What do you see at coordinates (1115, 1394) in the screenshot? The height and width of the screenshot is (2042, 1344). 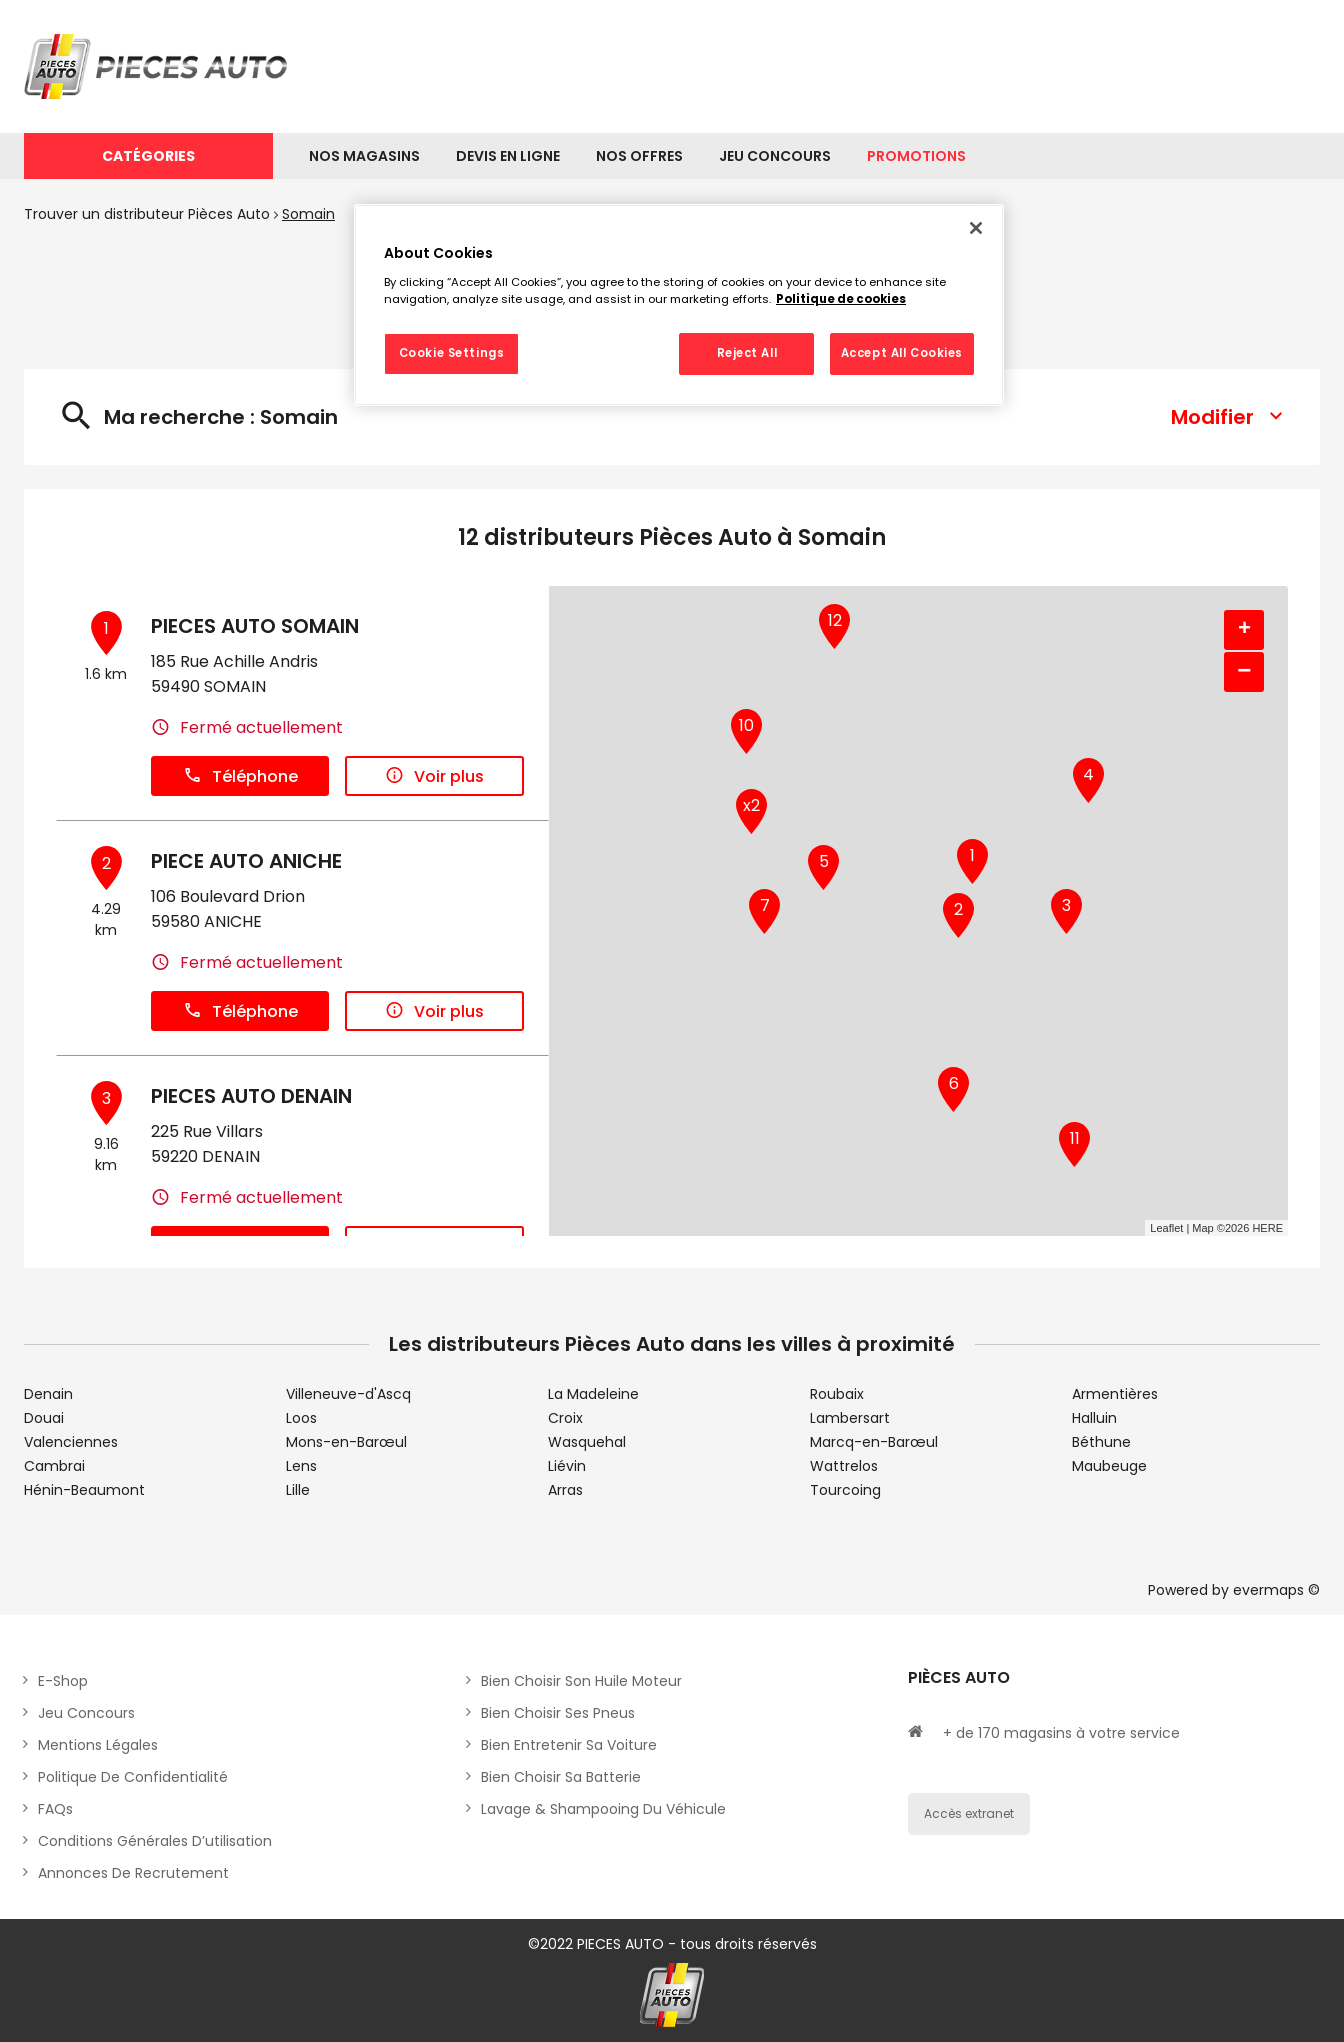 I see `Armentières` at bounding box center [1115, 1394].